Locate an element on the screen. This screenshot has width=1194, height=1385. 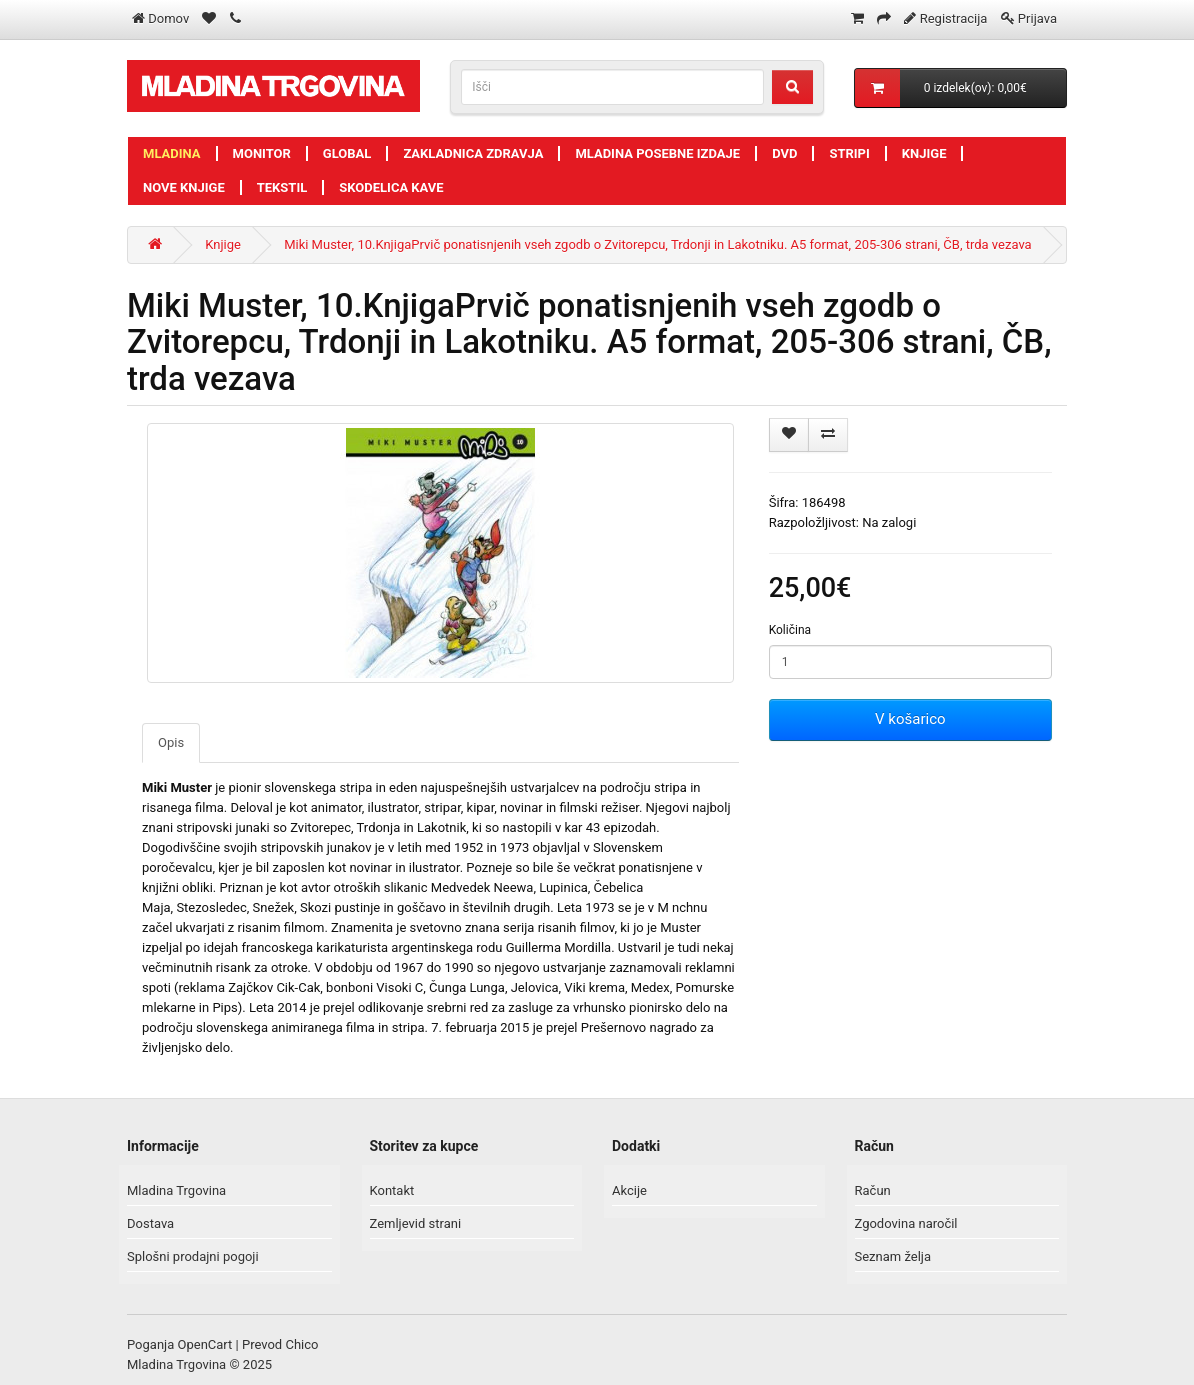
Registracija is located at coordinates (954, 18).